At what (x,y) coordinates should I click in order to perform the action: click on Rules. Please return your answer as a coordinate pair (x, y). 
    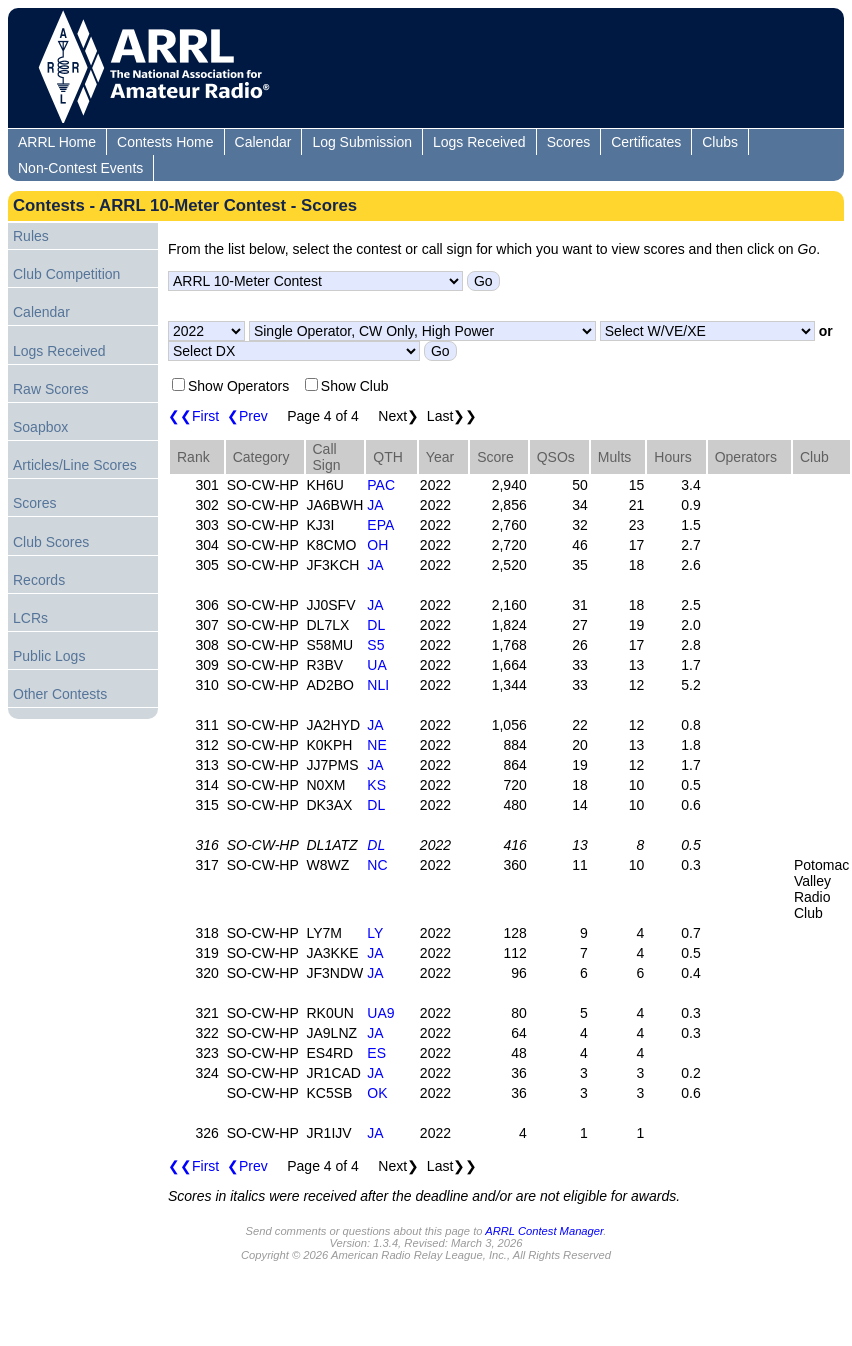
    Looking at the image, I should click on (31, 236).